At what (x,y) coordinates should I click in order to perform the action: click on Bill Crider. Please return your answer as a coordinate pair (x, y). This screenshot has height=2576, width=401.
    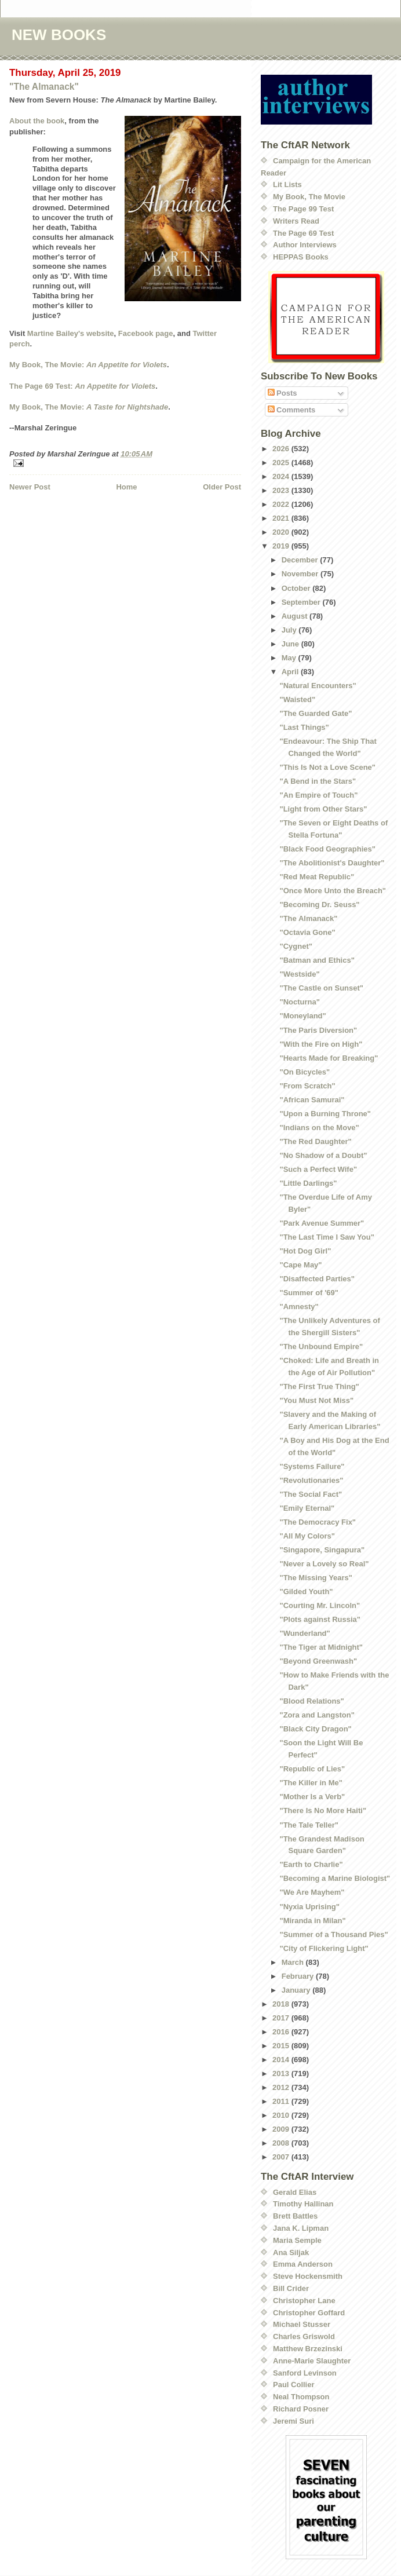
    Looking at the image, I should click on (291, 2288).